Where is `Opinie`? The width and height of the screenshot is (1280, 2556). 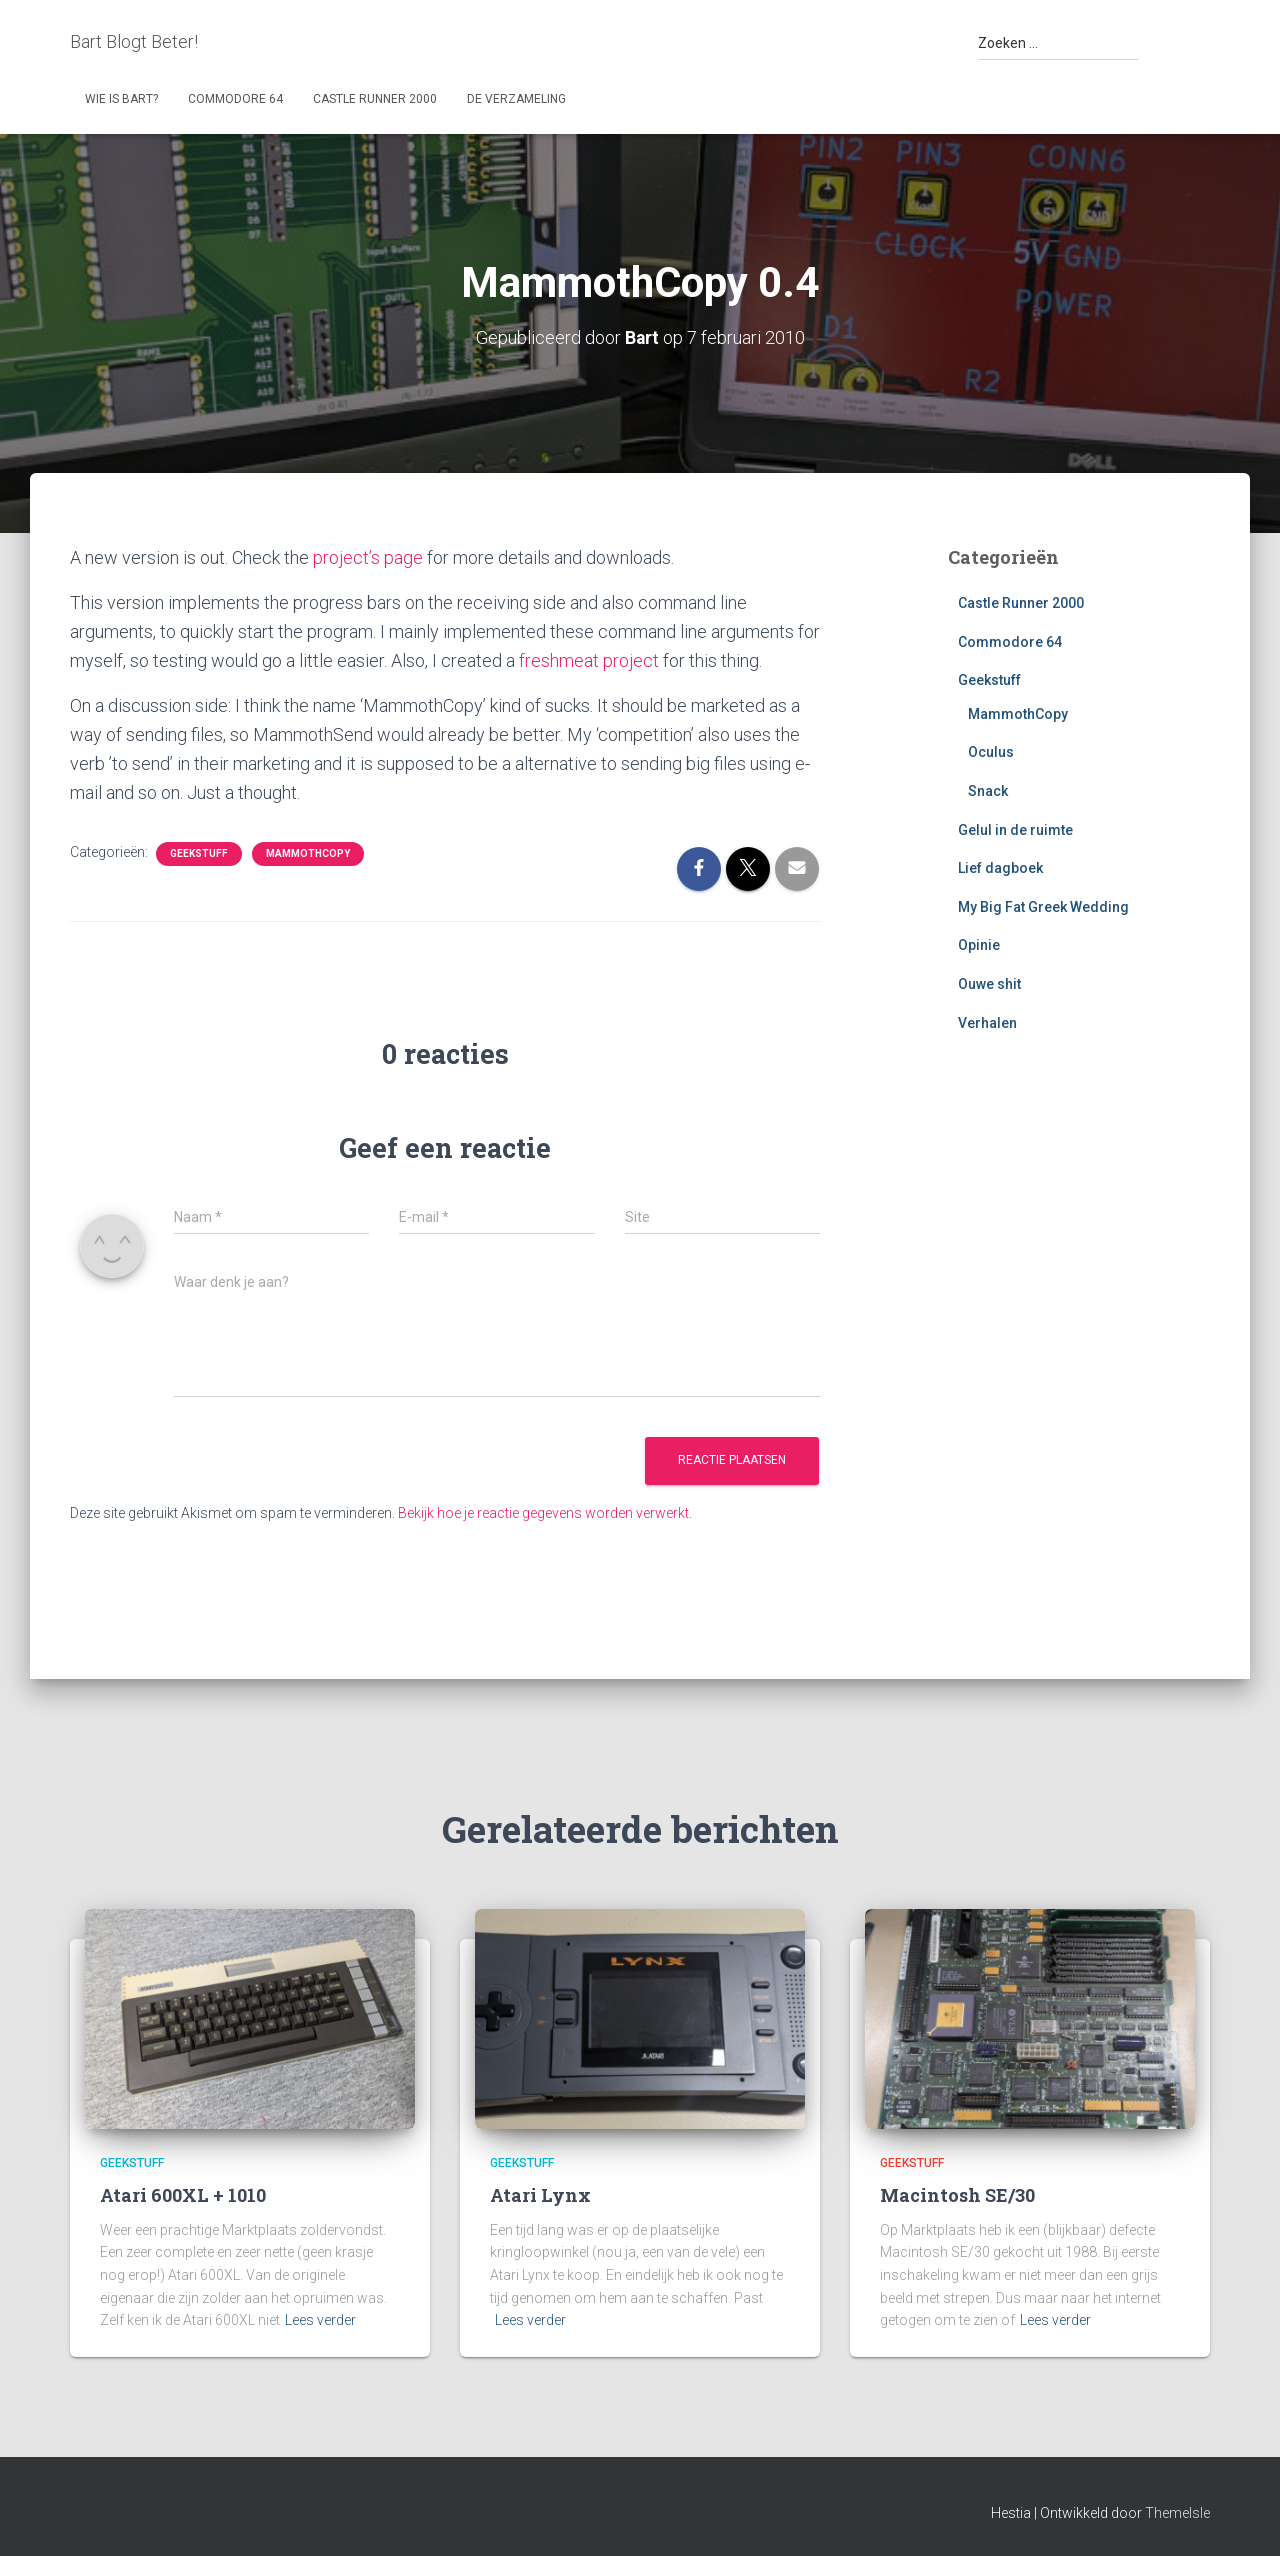 Opinie is located at coordinates (979, 945).